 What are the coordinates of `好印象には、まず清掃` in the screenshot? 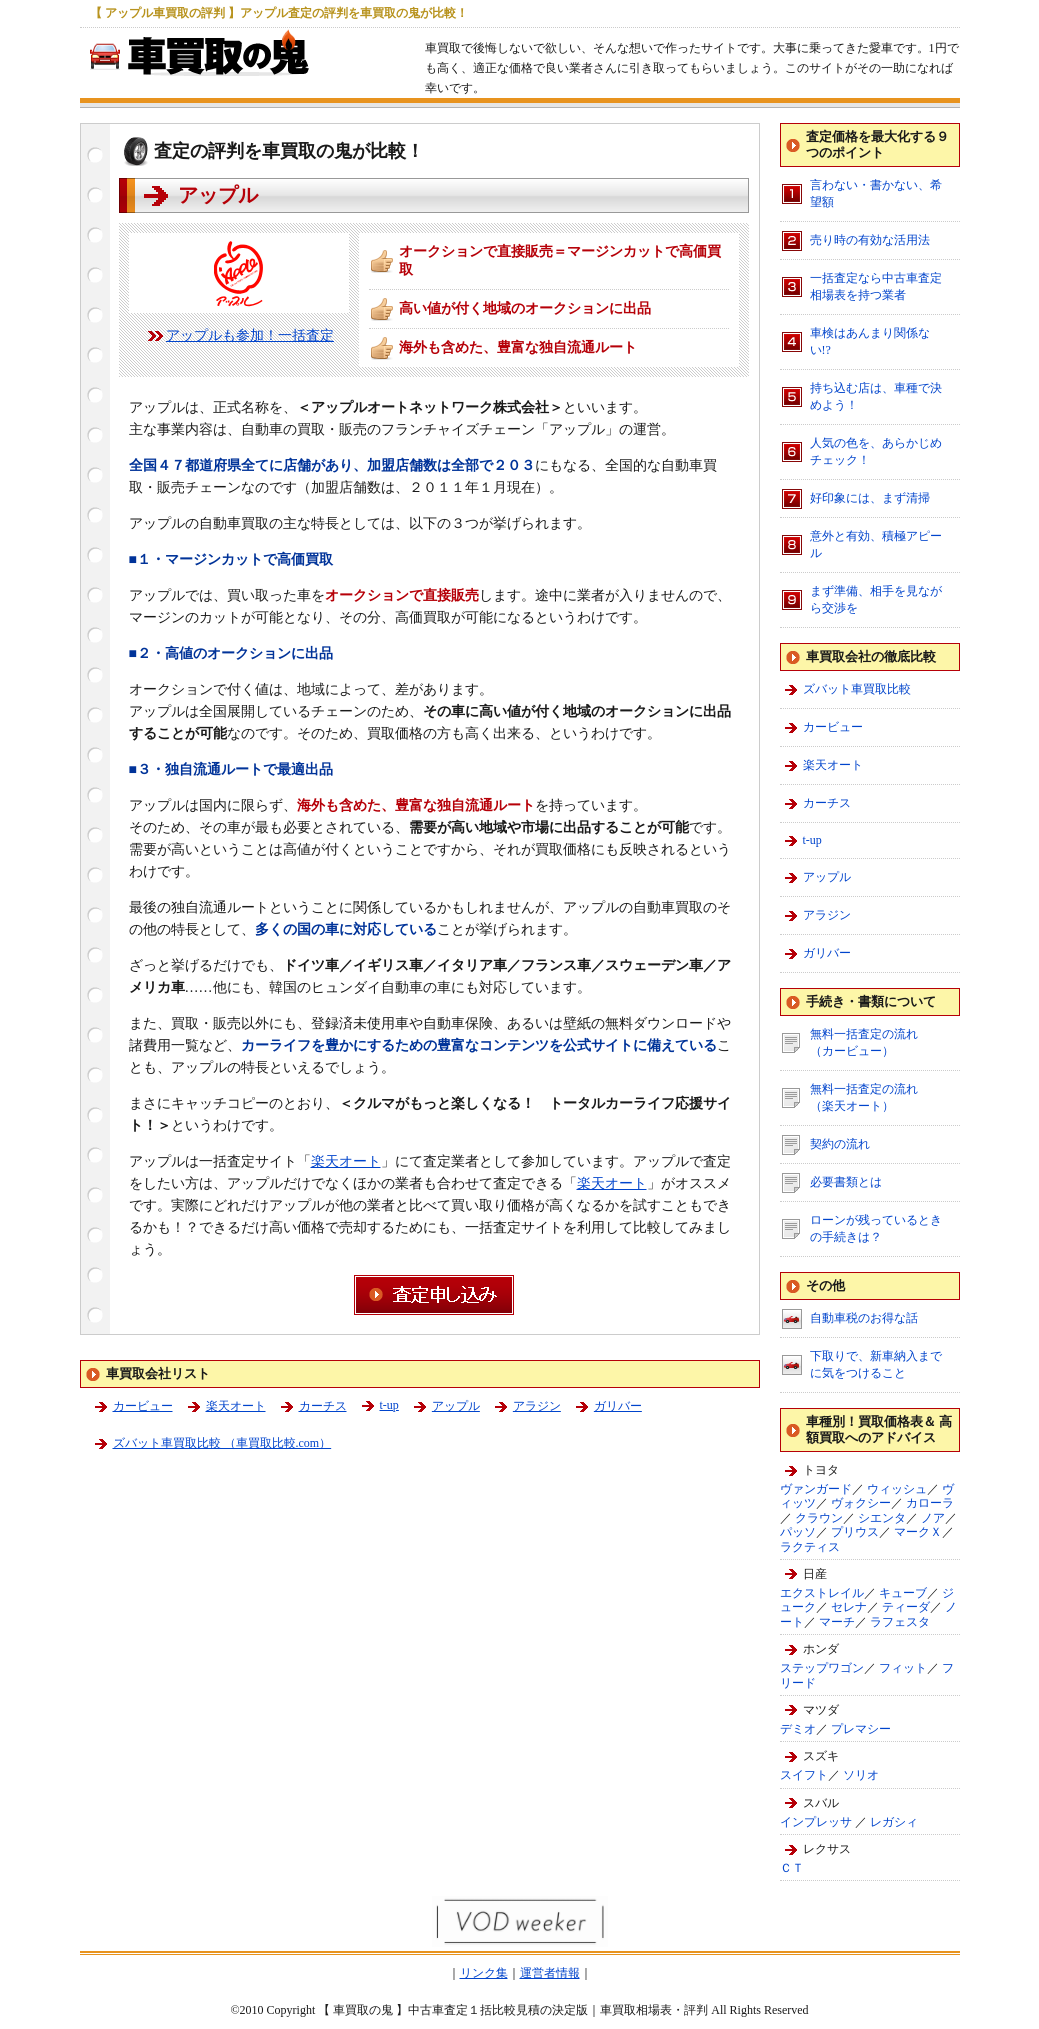 It's located at (870, 498).